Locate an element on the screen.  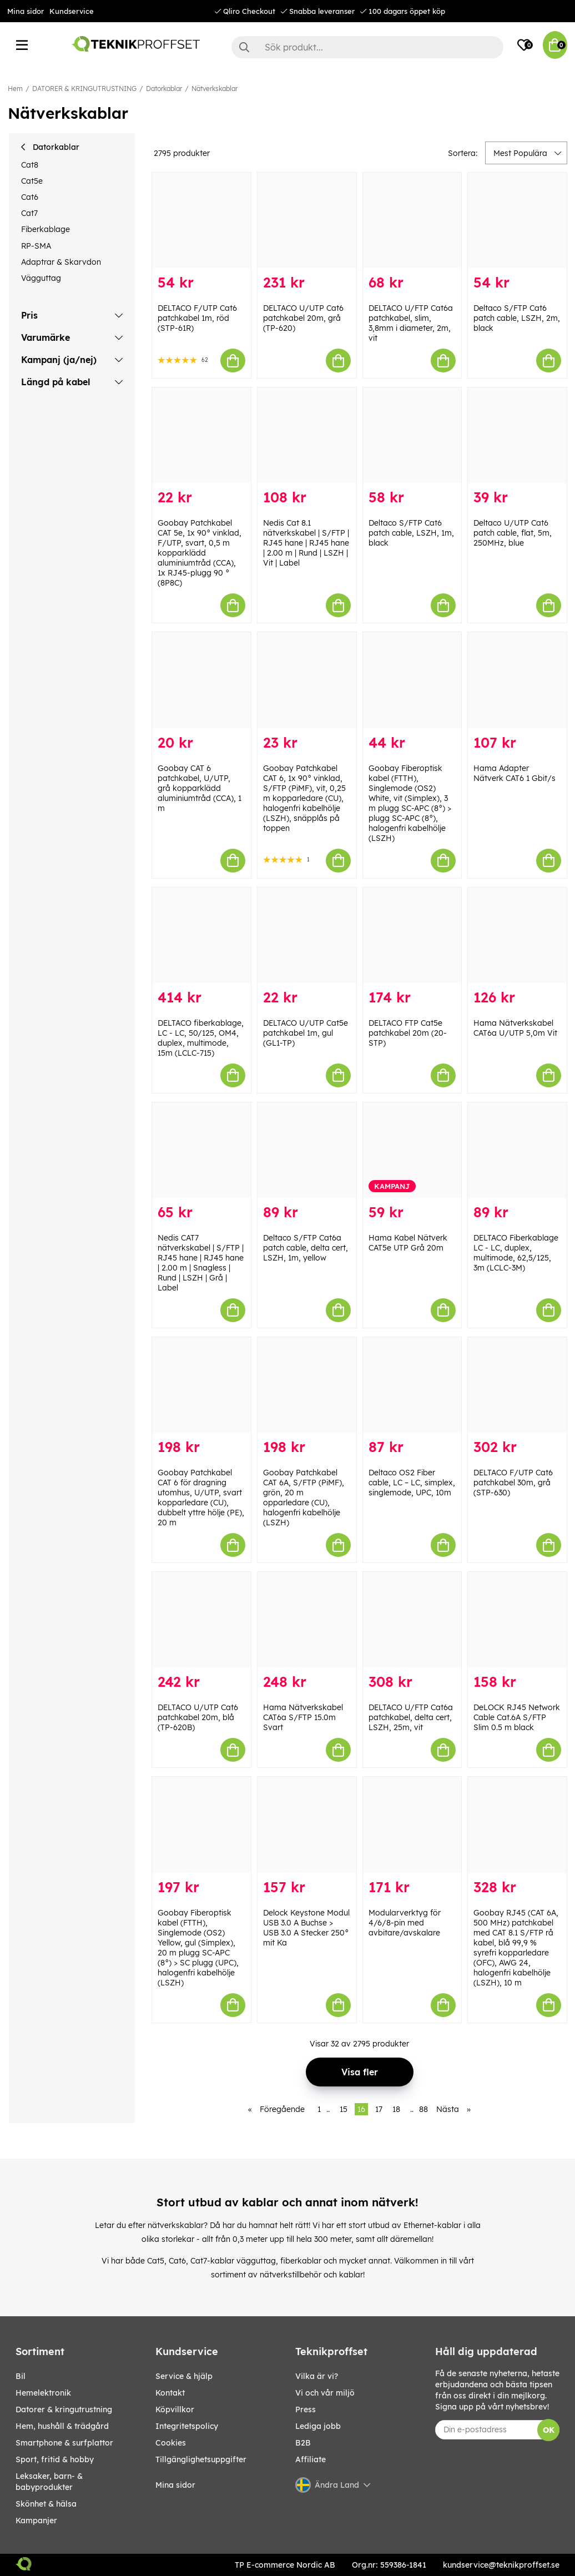
Goobay Patchkabel CAT 6 för dragning utomhus, U/UTP, svart kopparledare (CU), dubbelt yttre hölje (PE), 20 m is located at coordinates (201, 1498).